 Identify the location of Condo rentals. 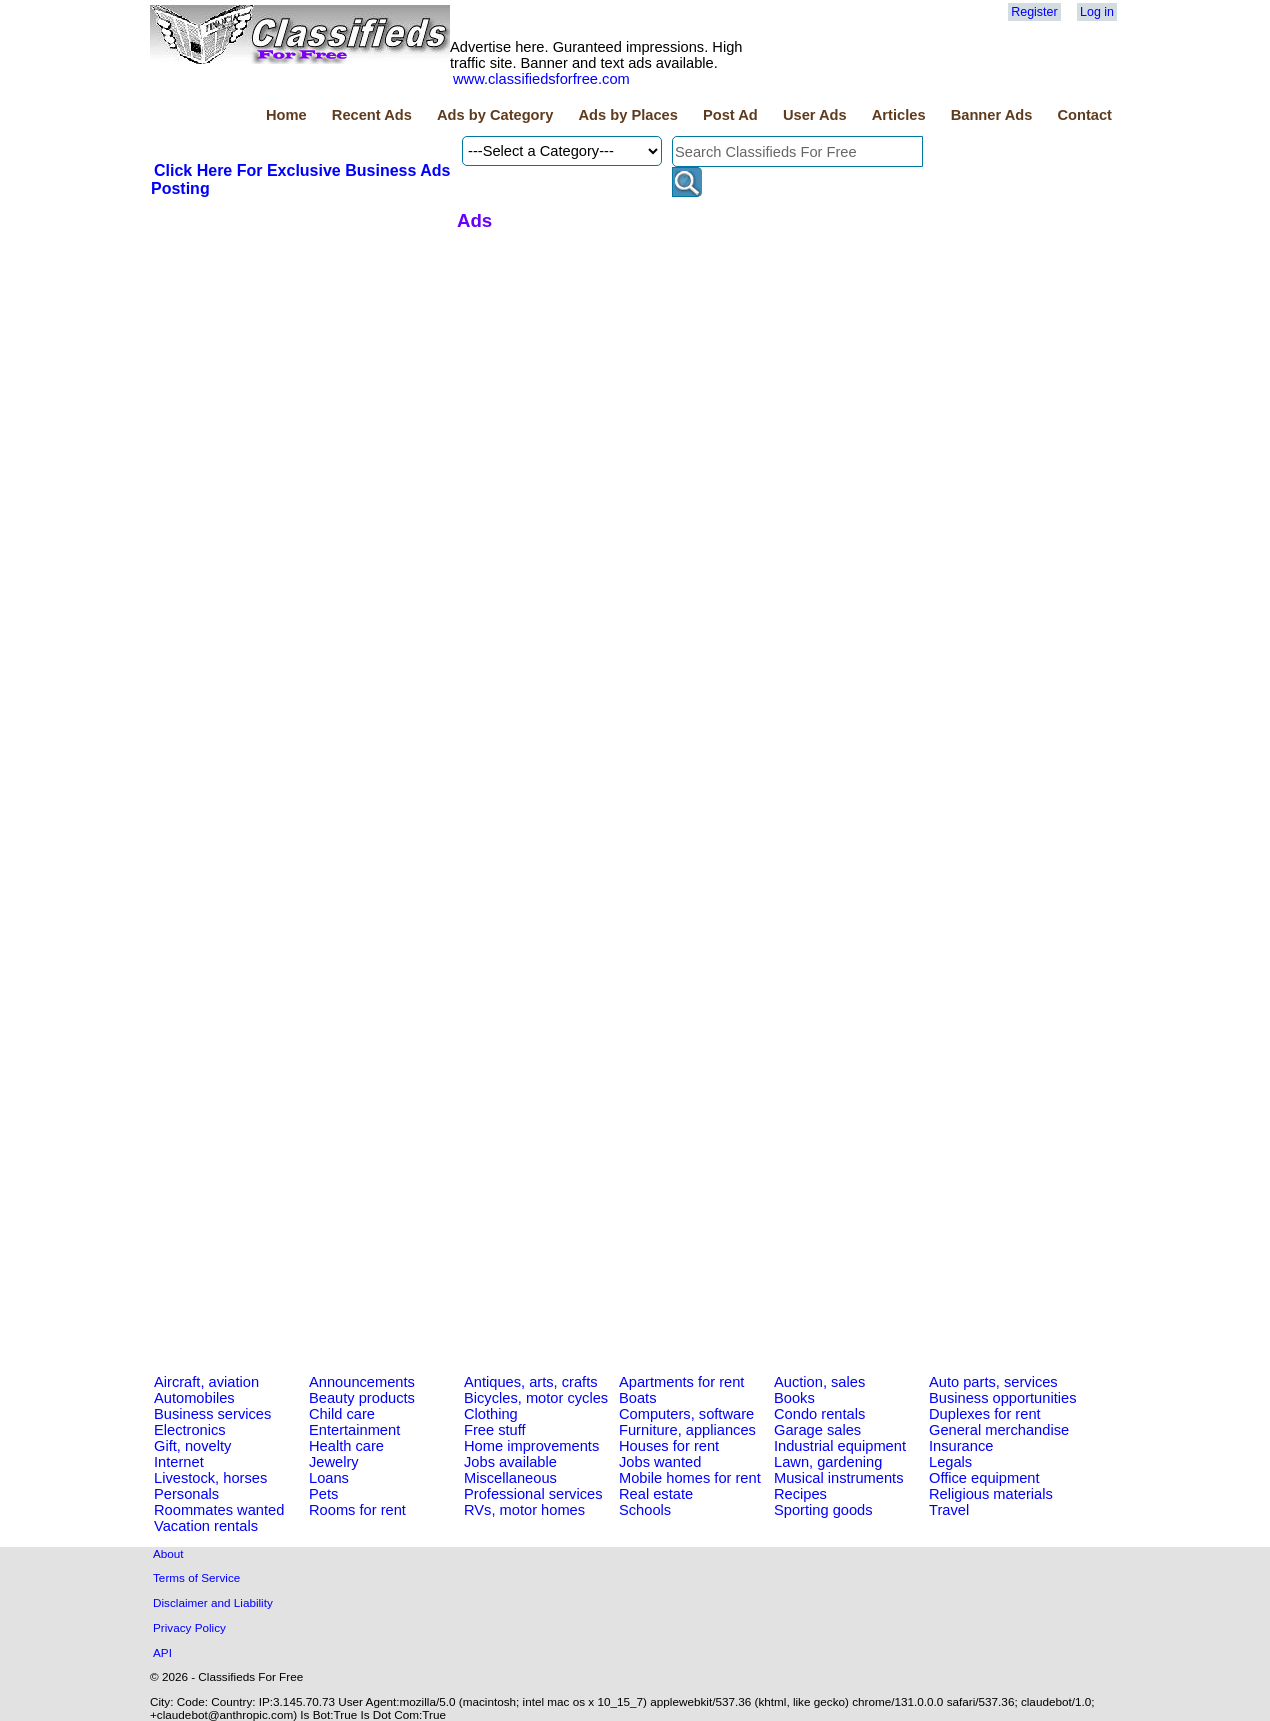
(819, 1414).